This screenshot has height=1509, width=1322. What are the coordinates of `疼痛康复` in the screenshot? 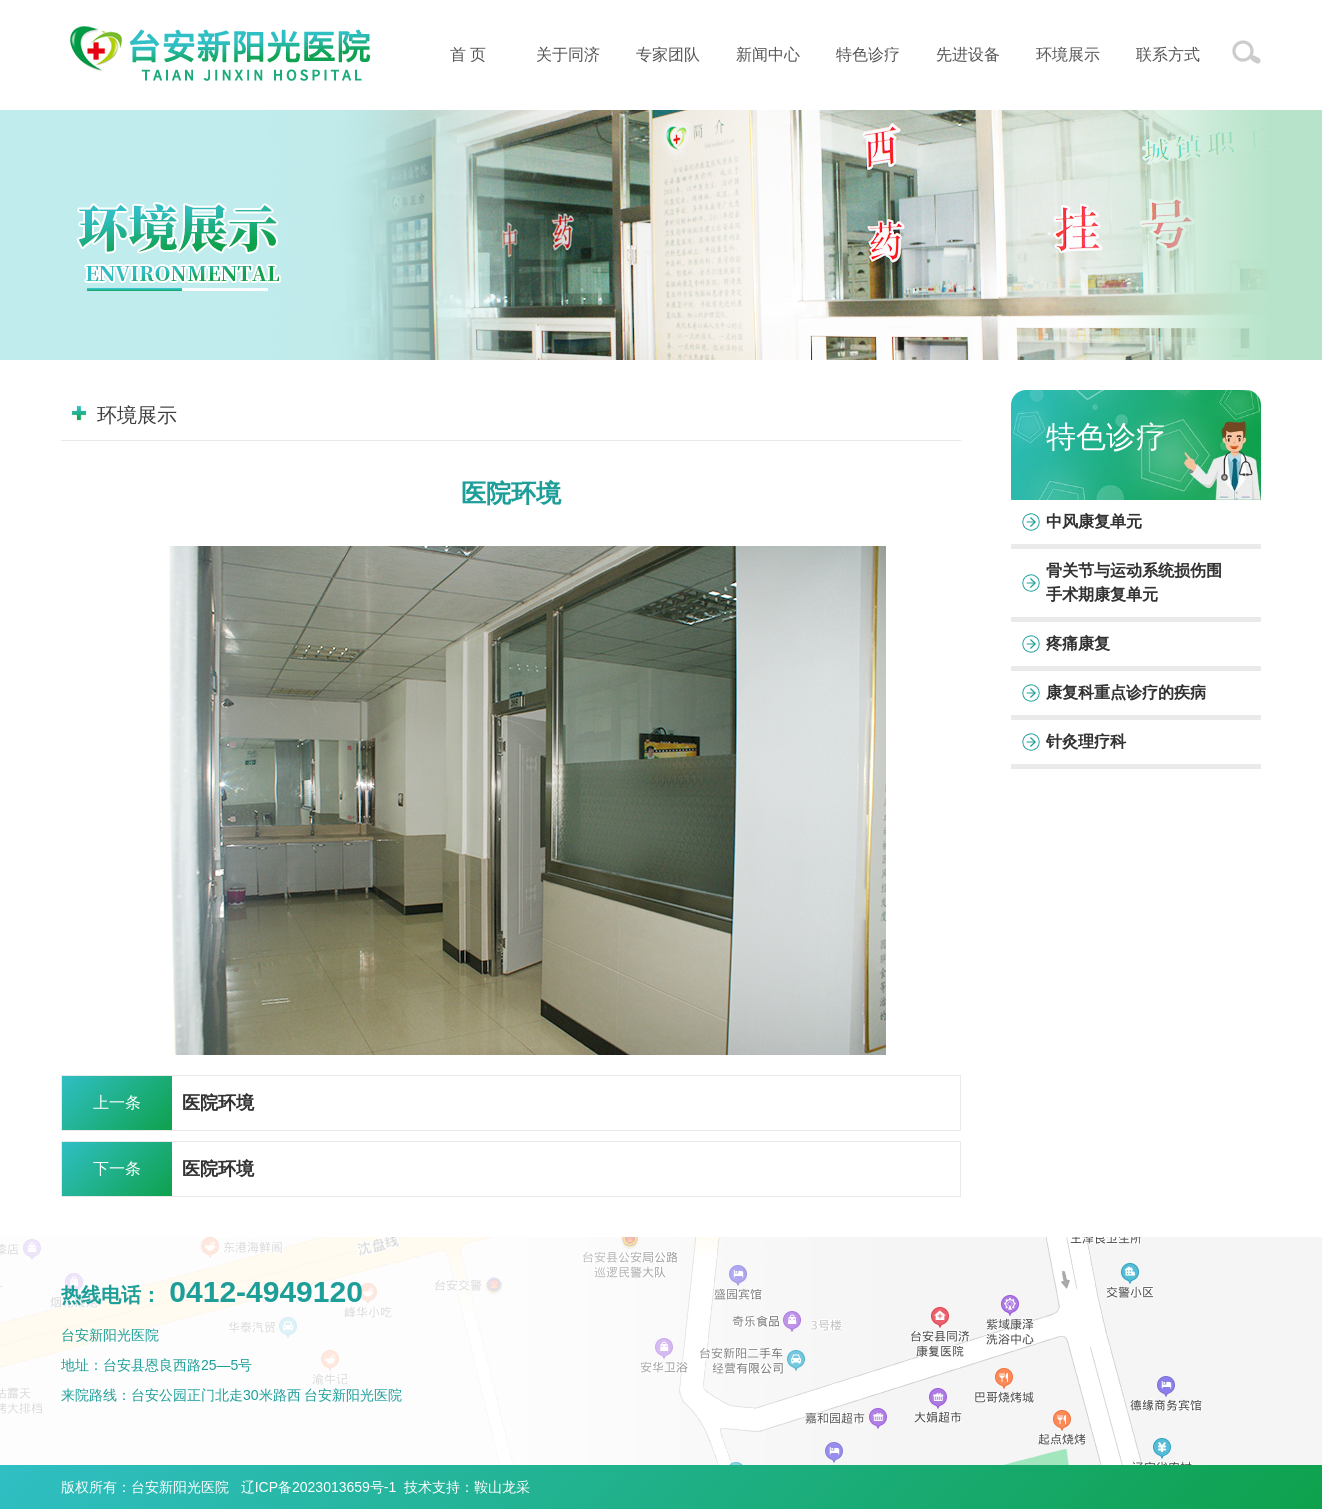 It's located at (1078, 643).